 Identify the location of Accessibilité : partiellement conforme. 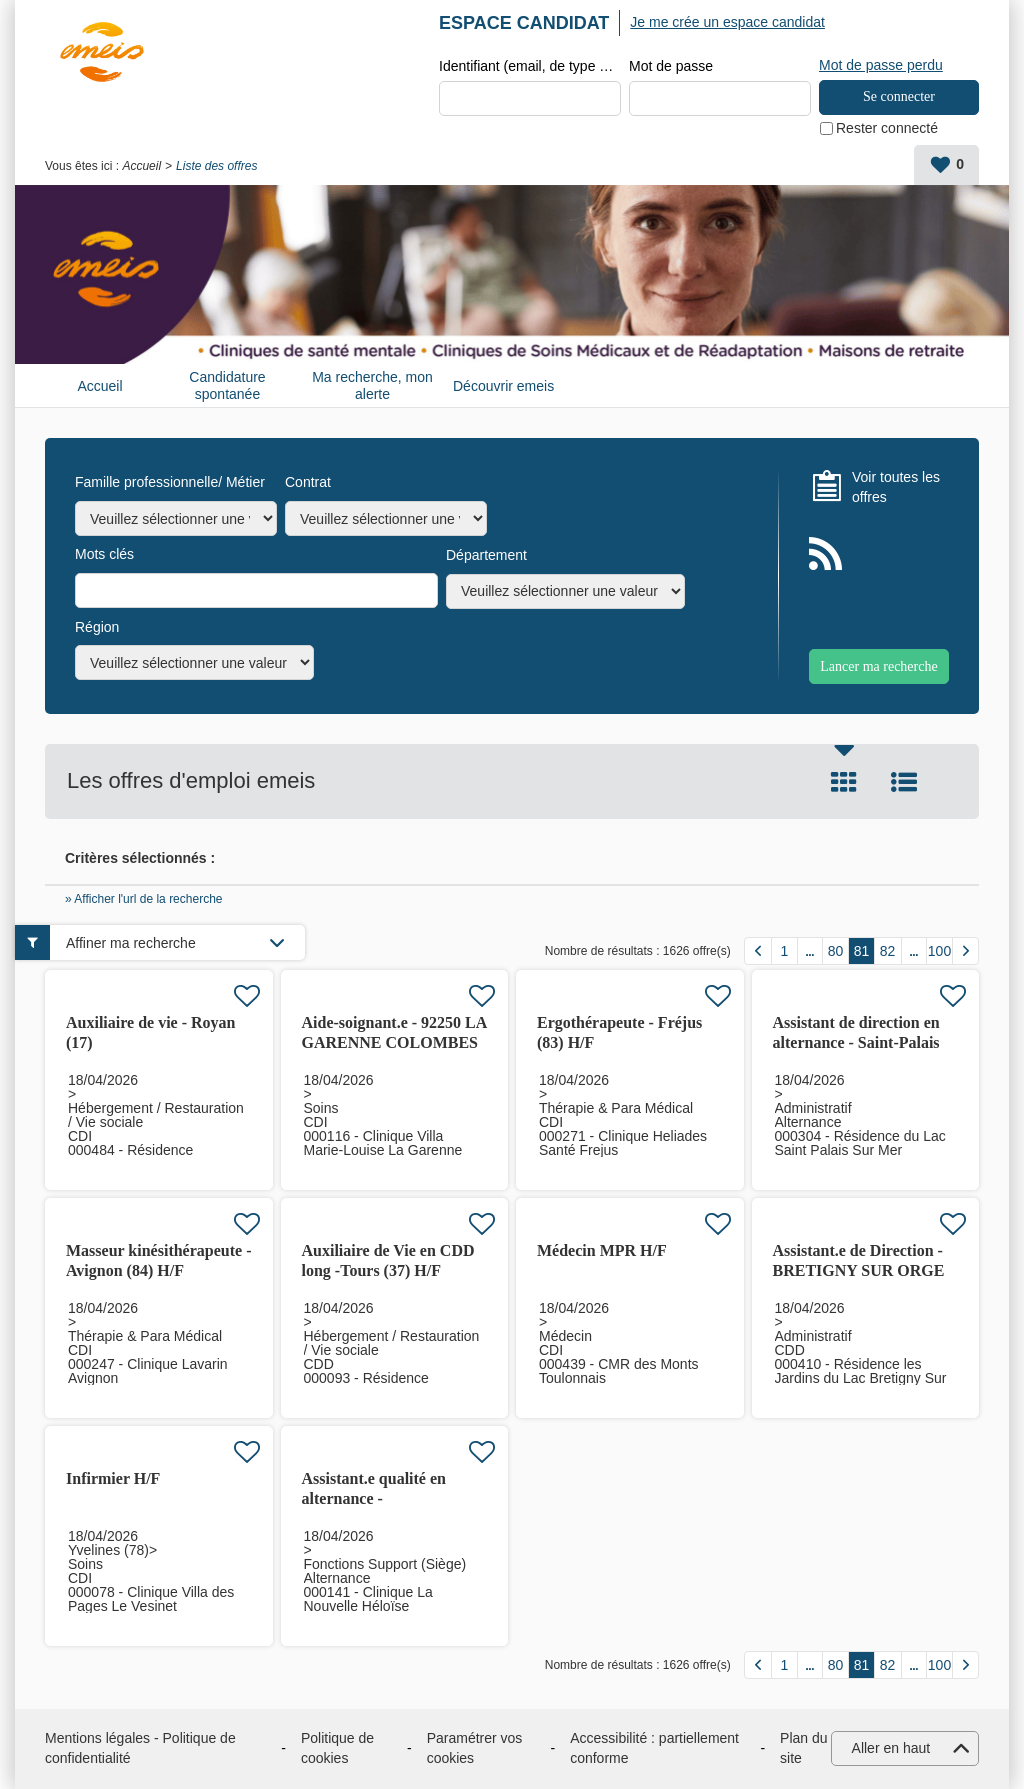
(654, 1748).